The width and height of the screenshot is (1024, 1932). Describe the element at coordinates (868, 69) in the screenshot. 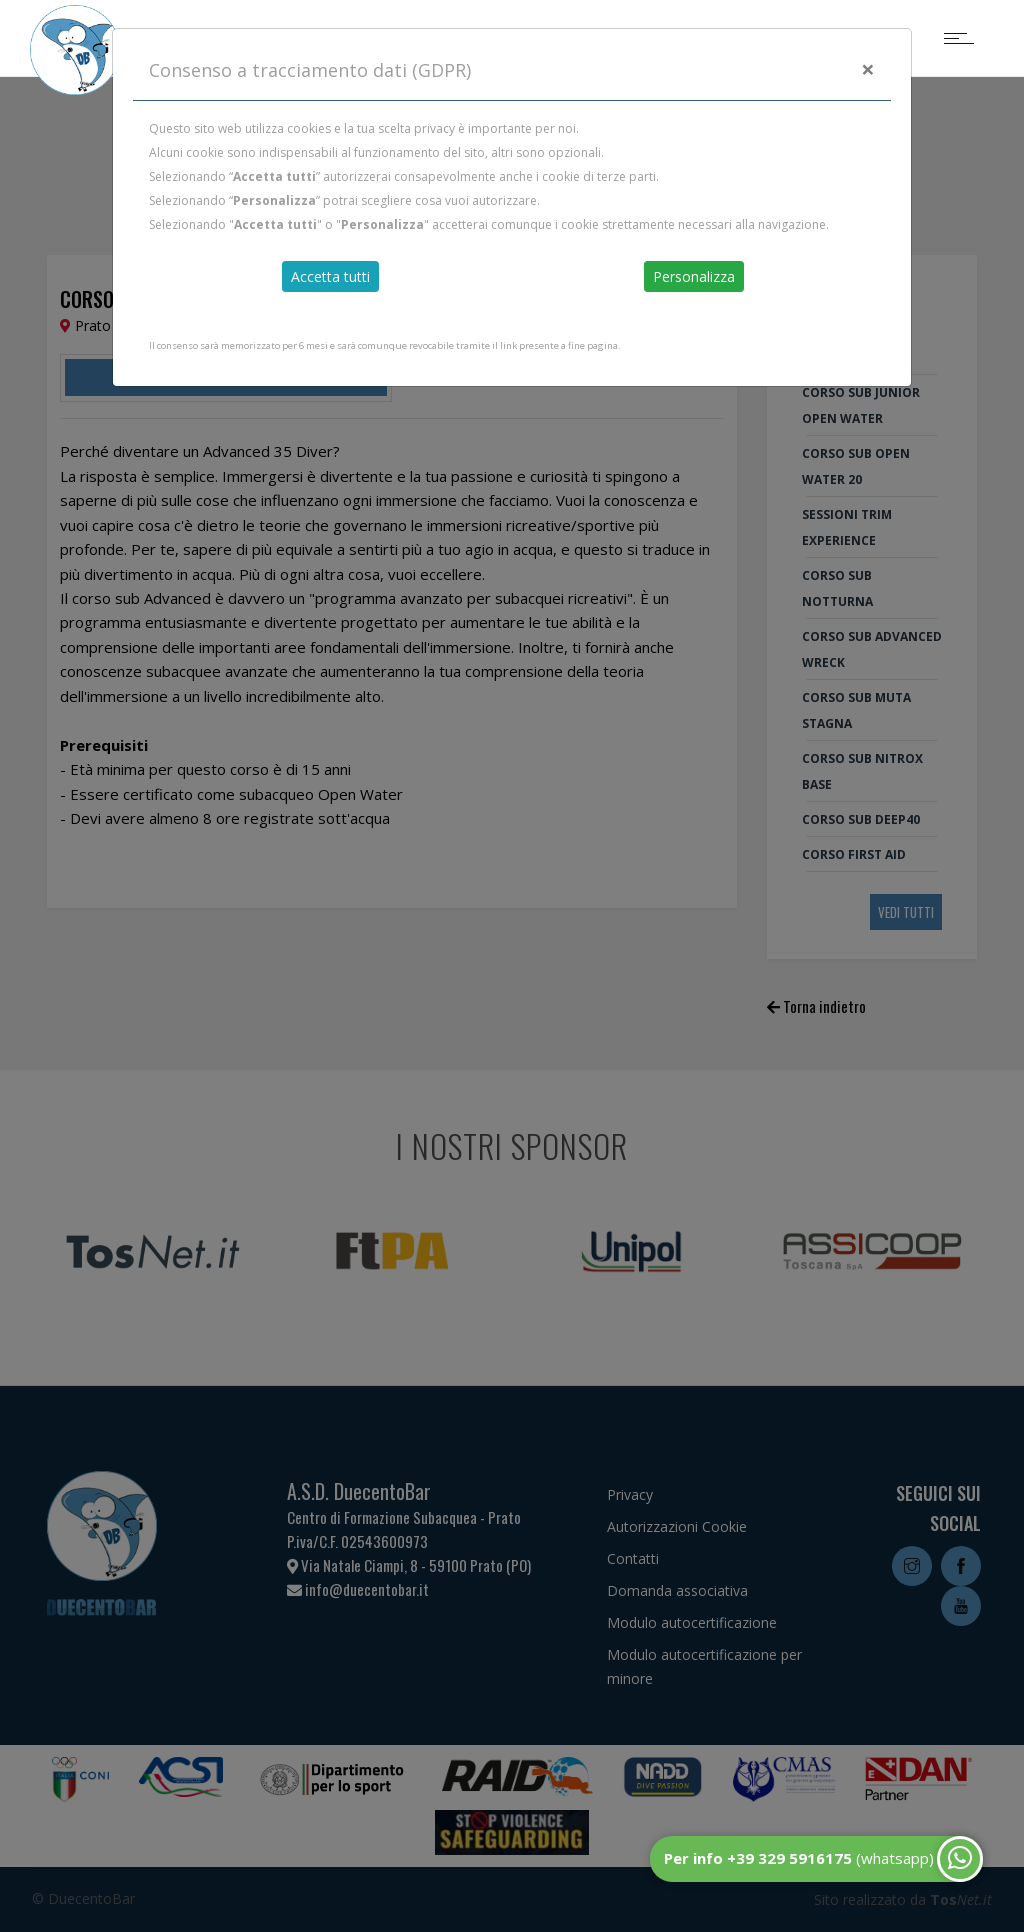

I see `[Close]` at that location.